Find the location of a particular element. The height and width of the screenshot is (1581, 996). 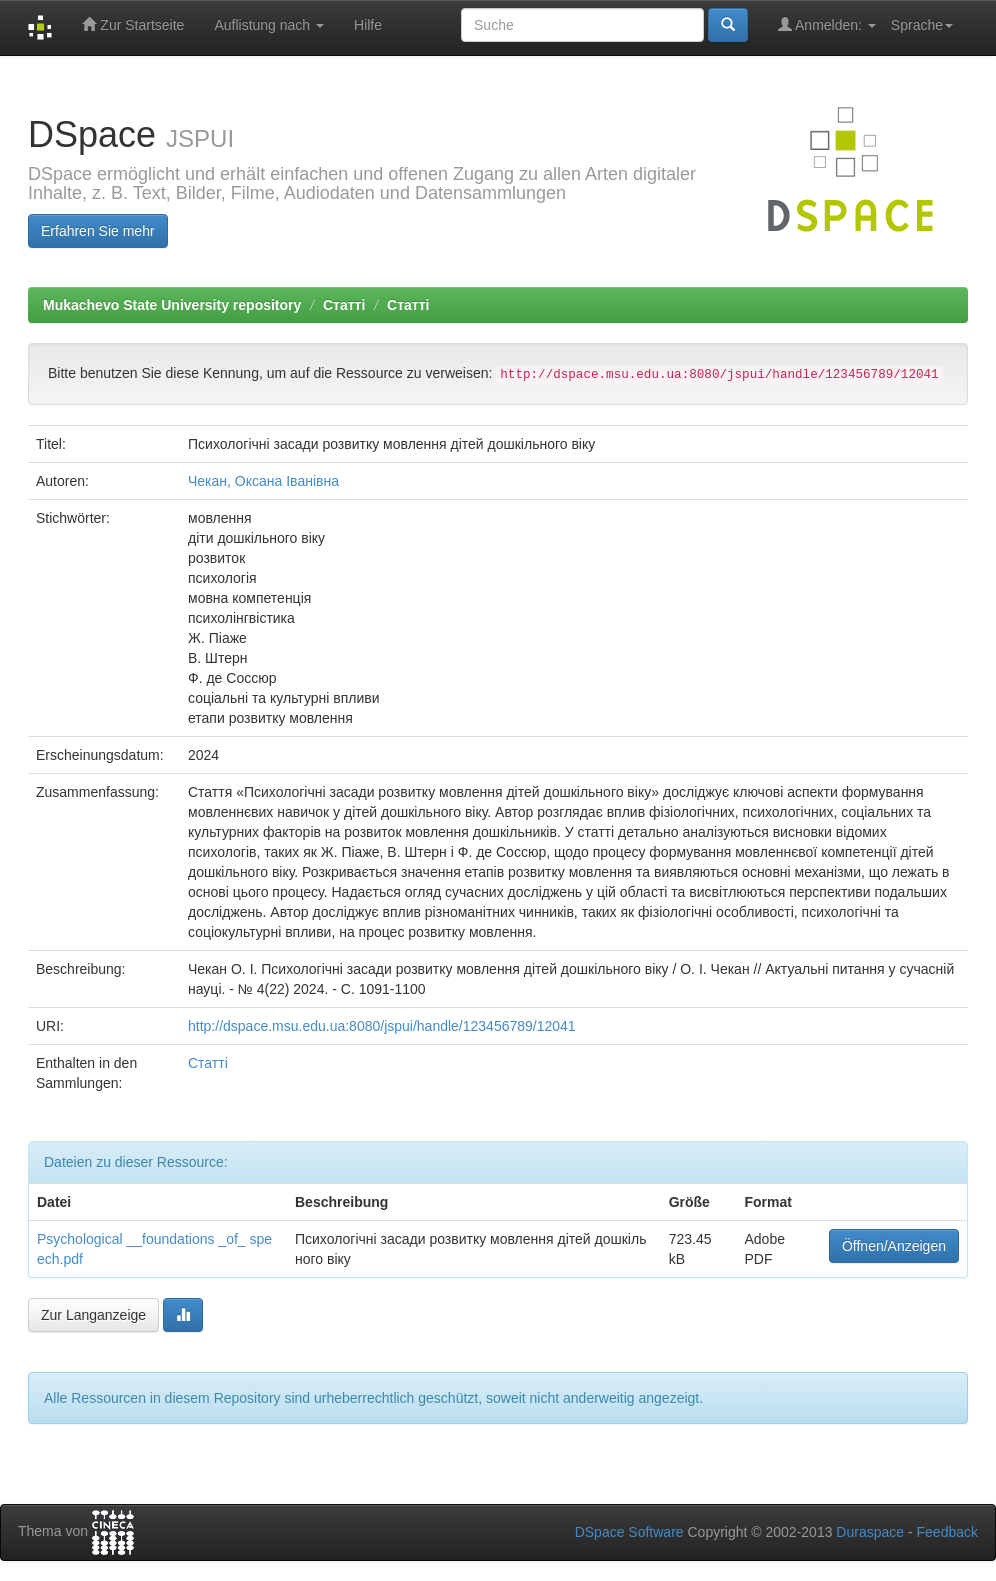

Zur Startseite is located at coordinates (133, 24).